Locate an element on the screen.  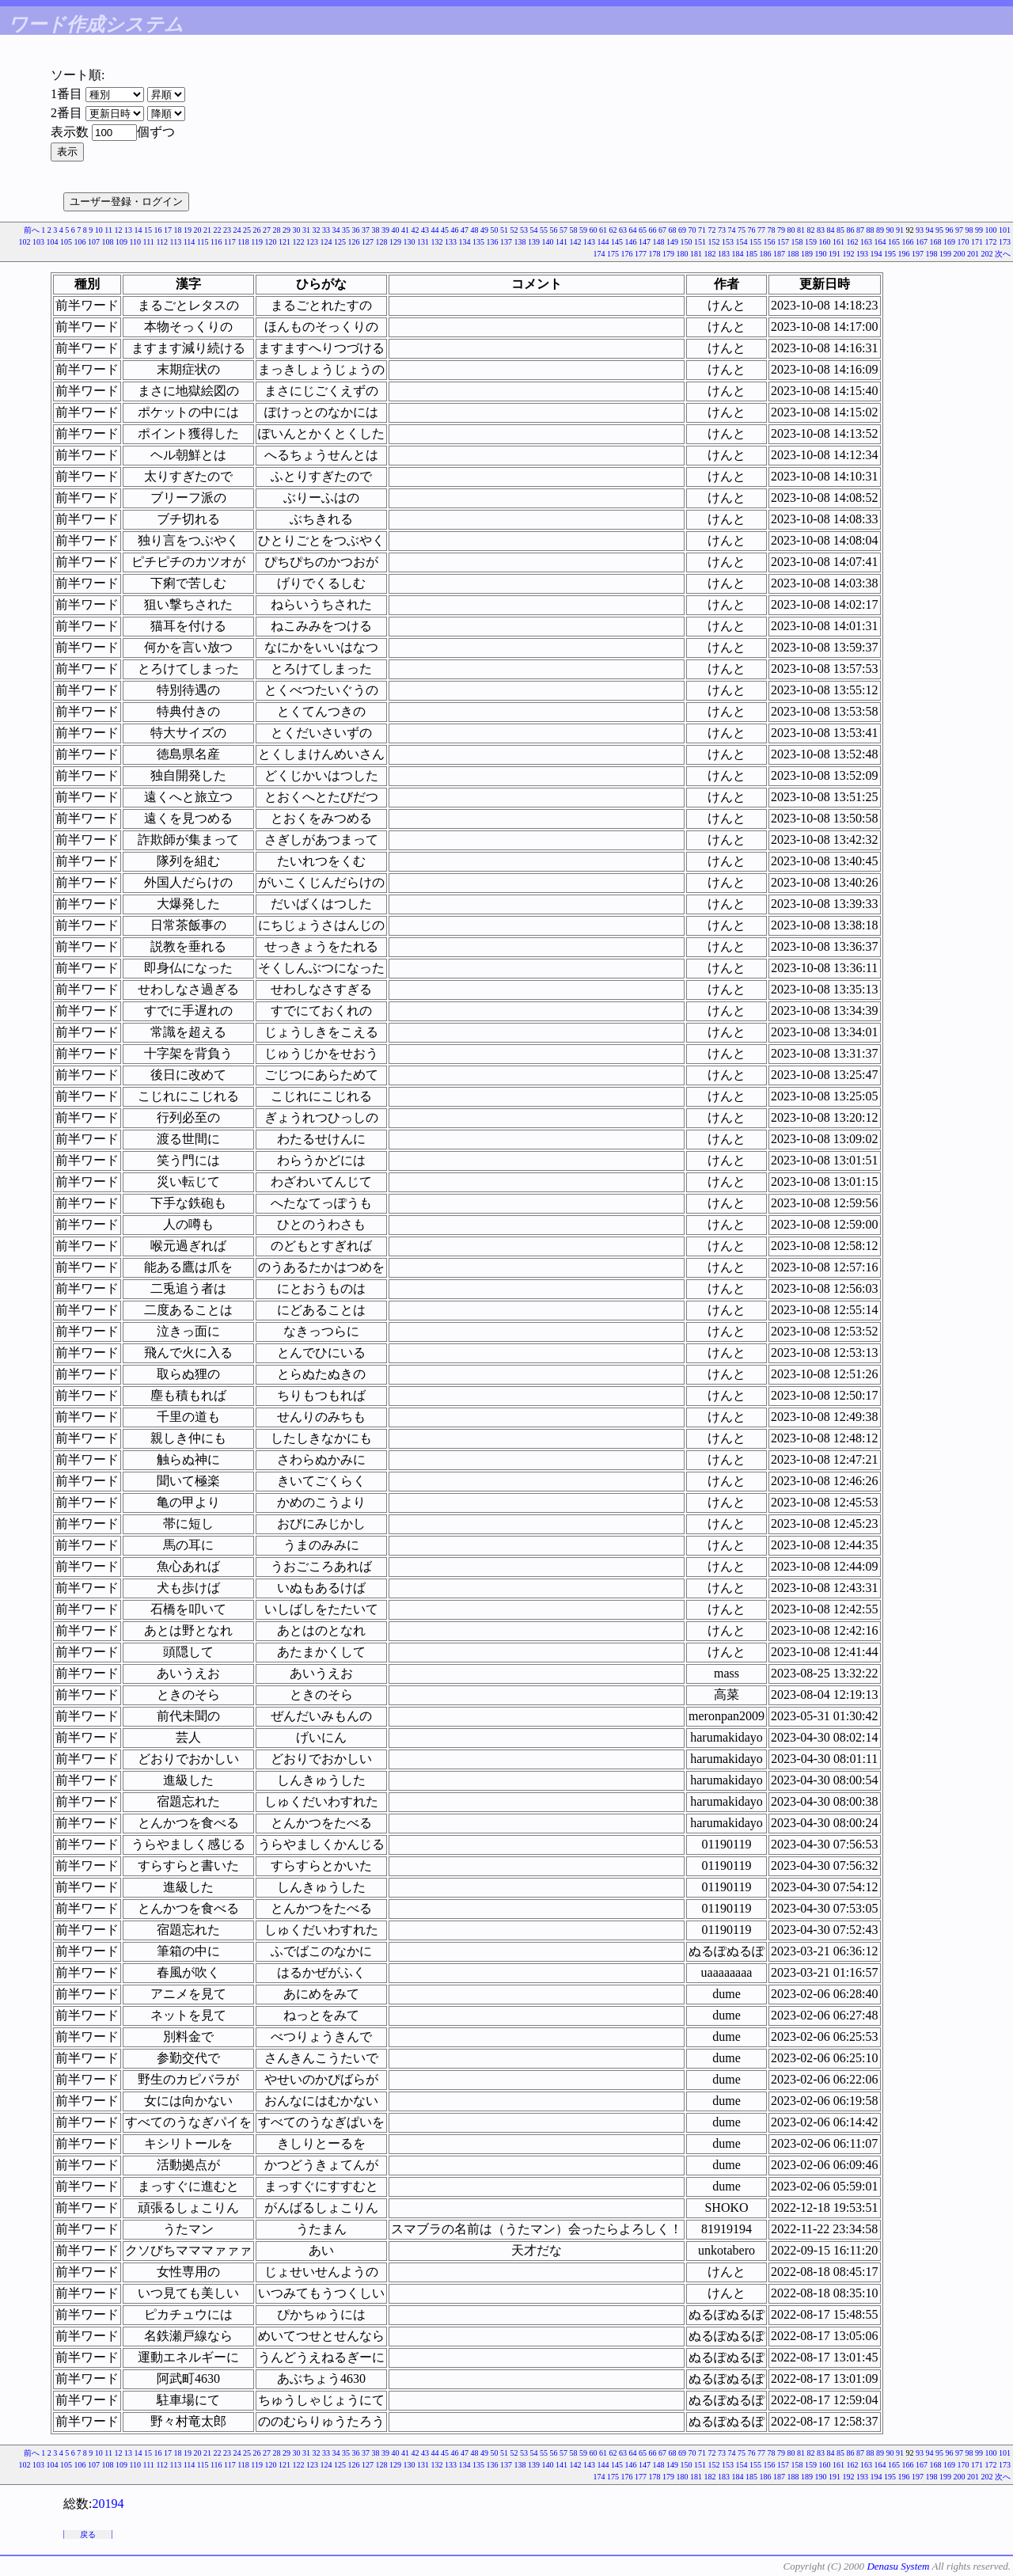
32 is located at coordinates (317, 230).